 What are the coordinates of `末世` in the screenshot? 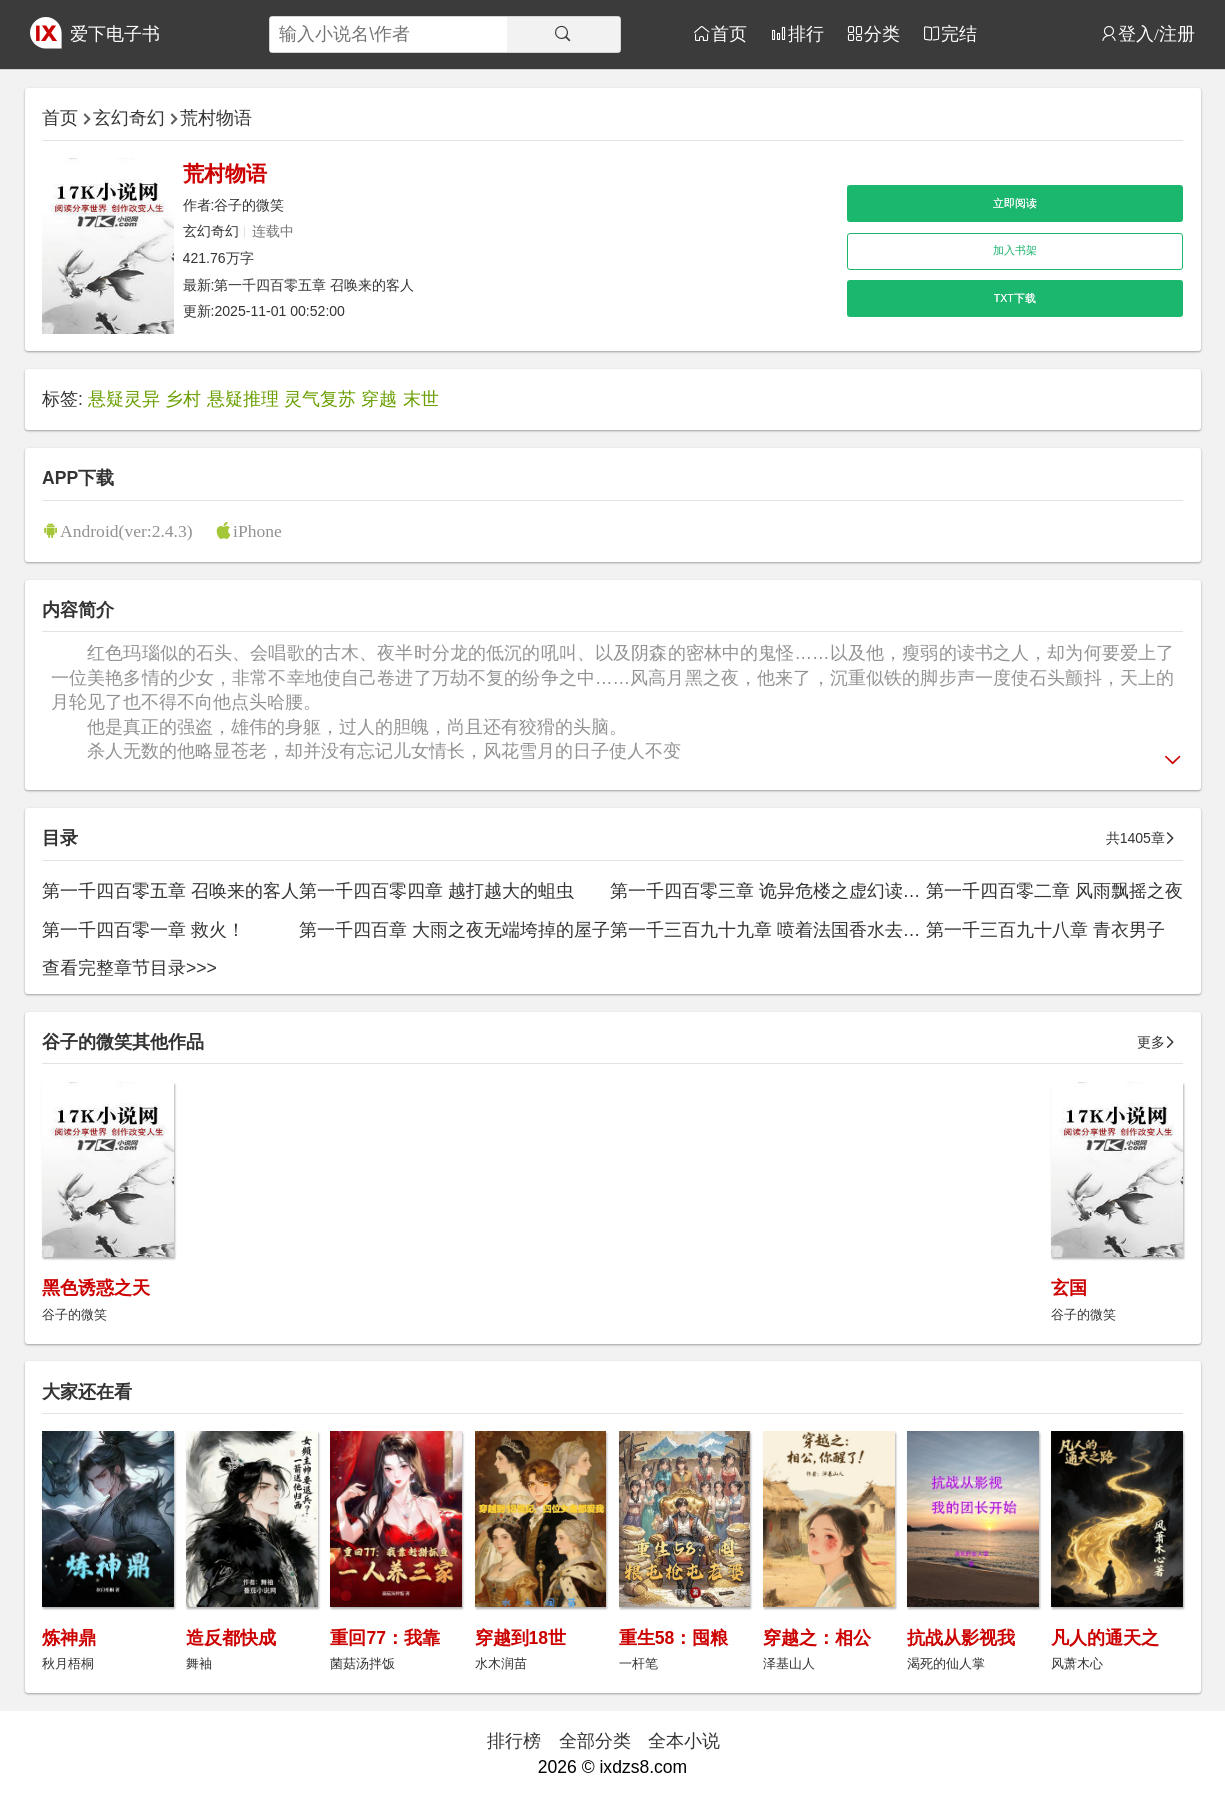 It's located at (421, 399).